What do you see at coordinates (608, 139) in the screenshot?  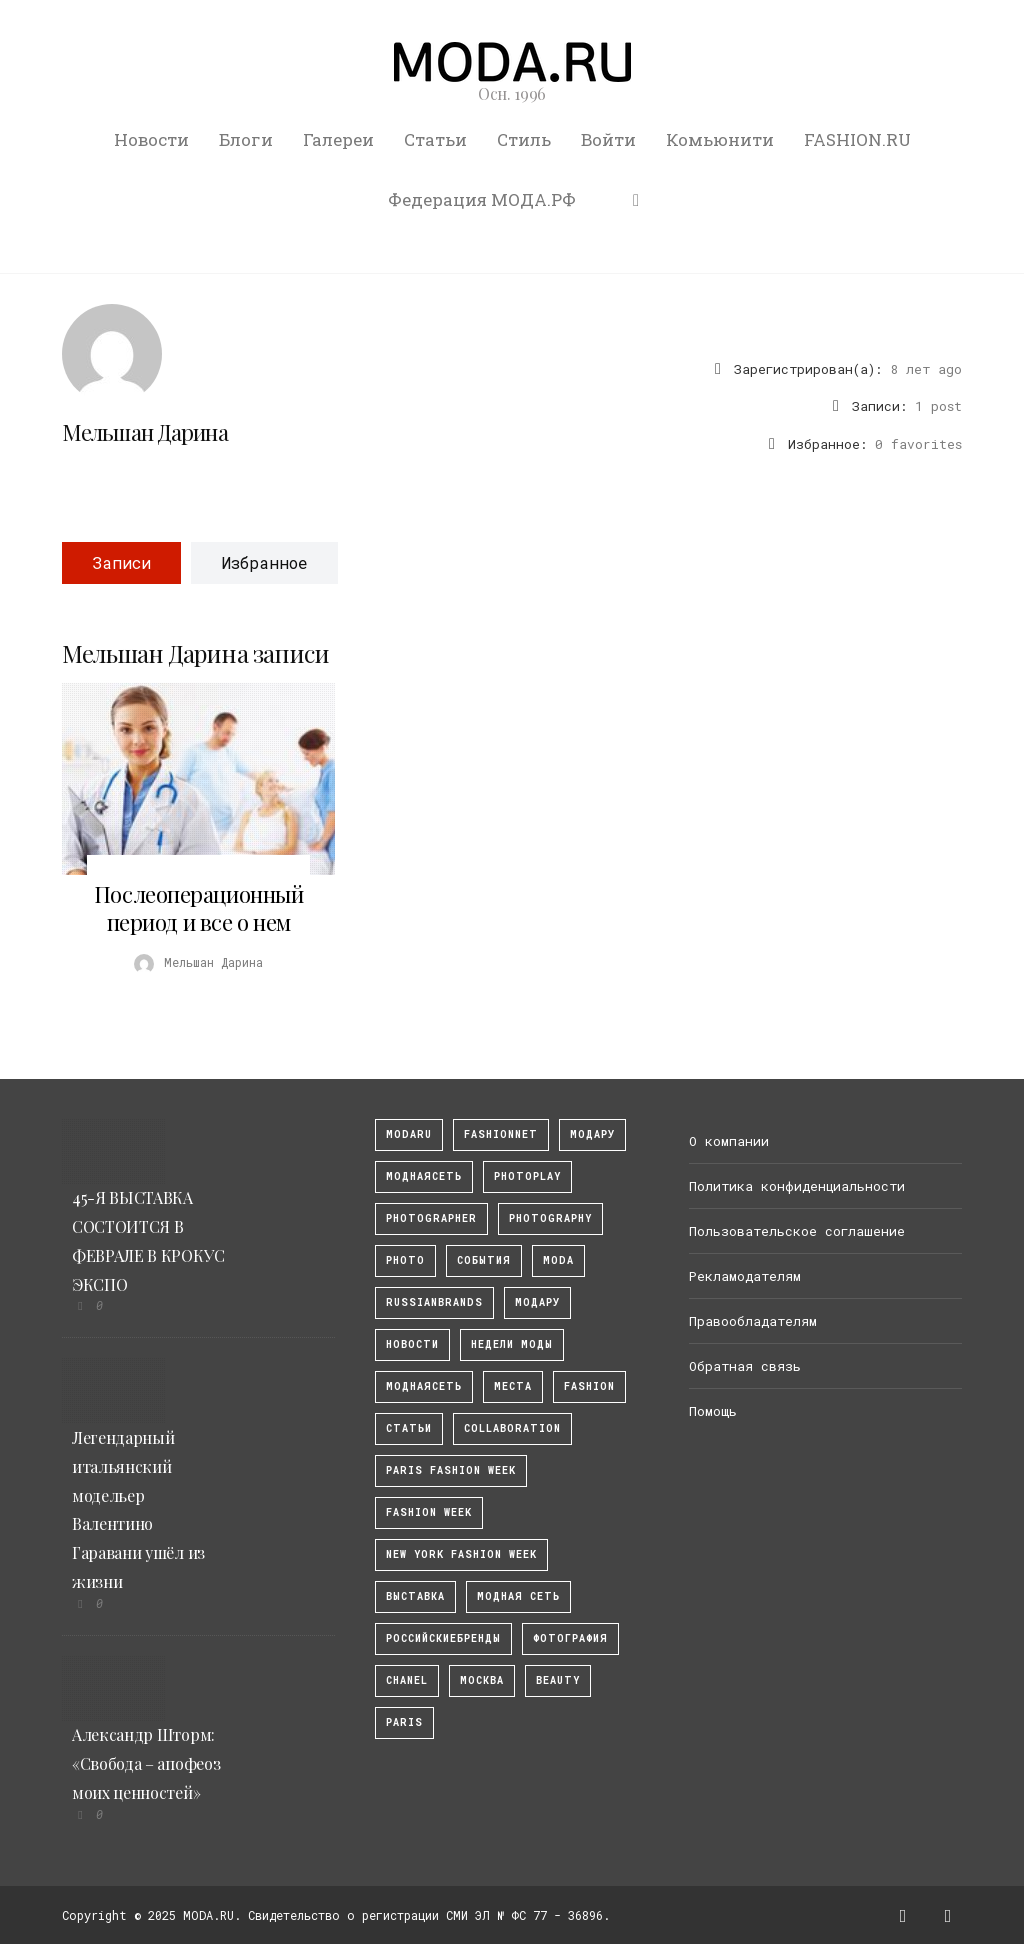 I see `Войти` at bounding box center [608, 139].